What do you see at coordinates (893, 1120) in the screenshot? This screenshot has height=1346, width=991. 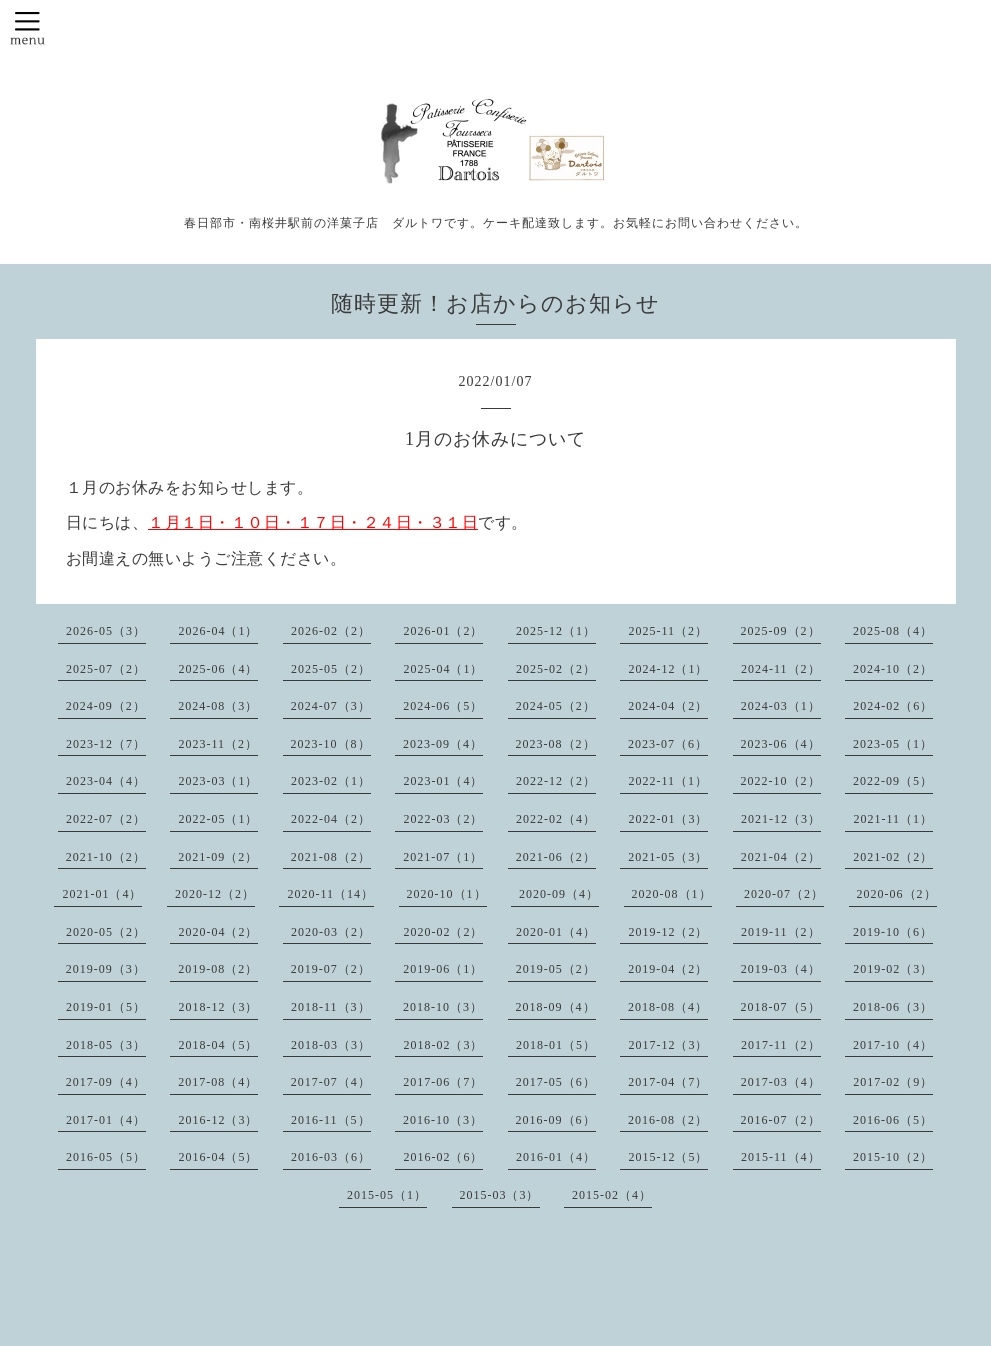 I see `2016-06（5）` at bounding box center [893, 1120].